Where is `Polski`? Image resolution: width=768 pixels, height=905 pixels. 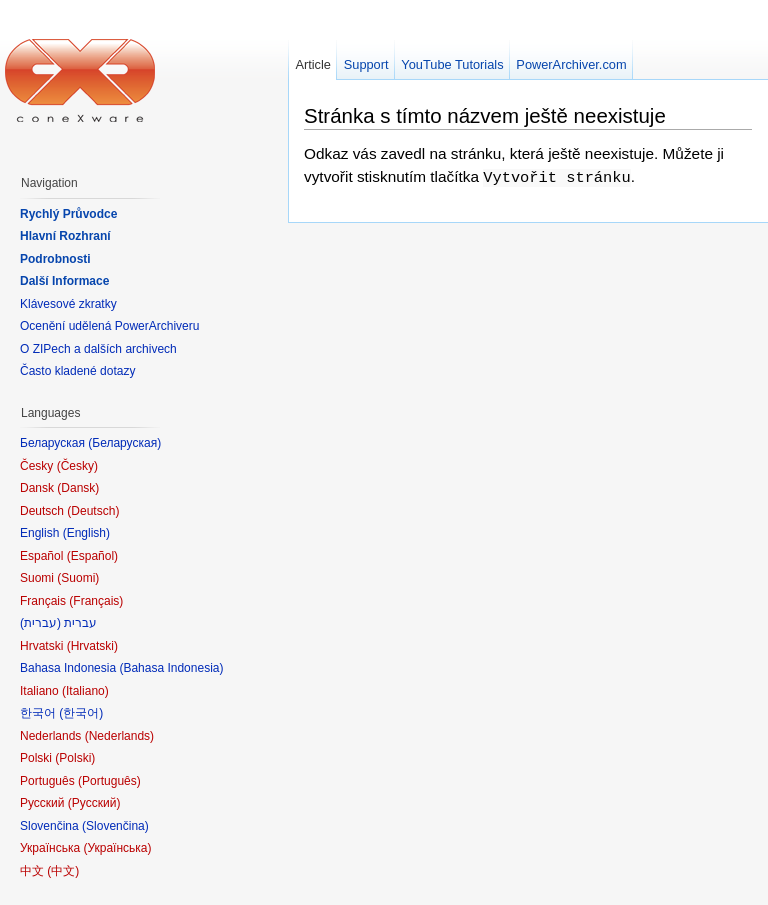
Polski is located at coordinates (75, 758).